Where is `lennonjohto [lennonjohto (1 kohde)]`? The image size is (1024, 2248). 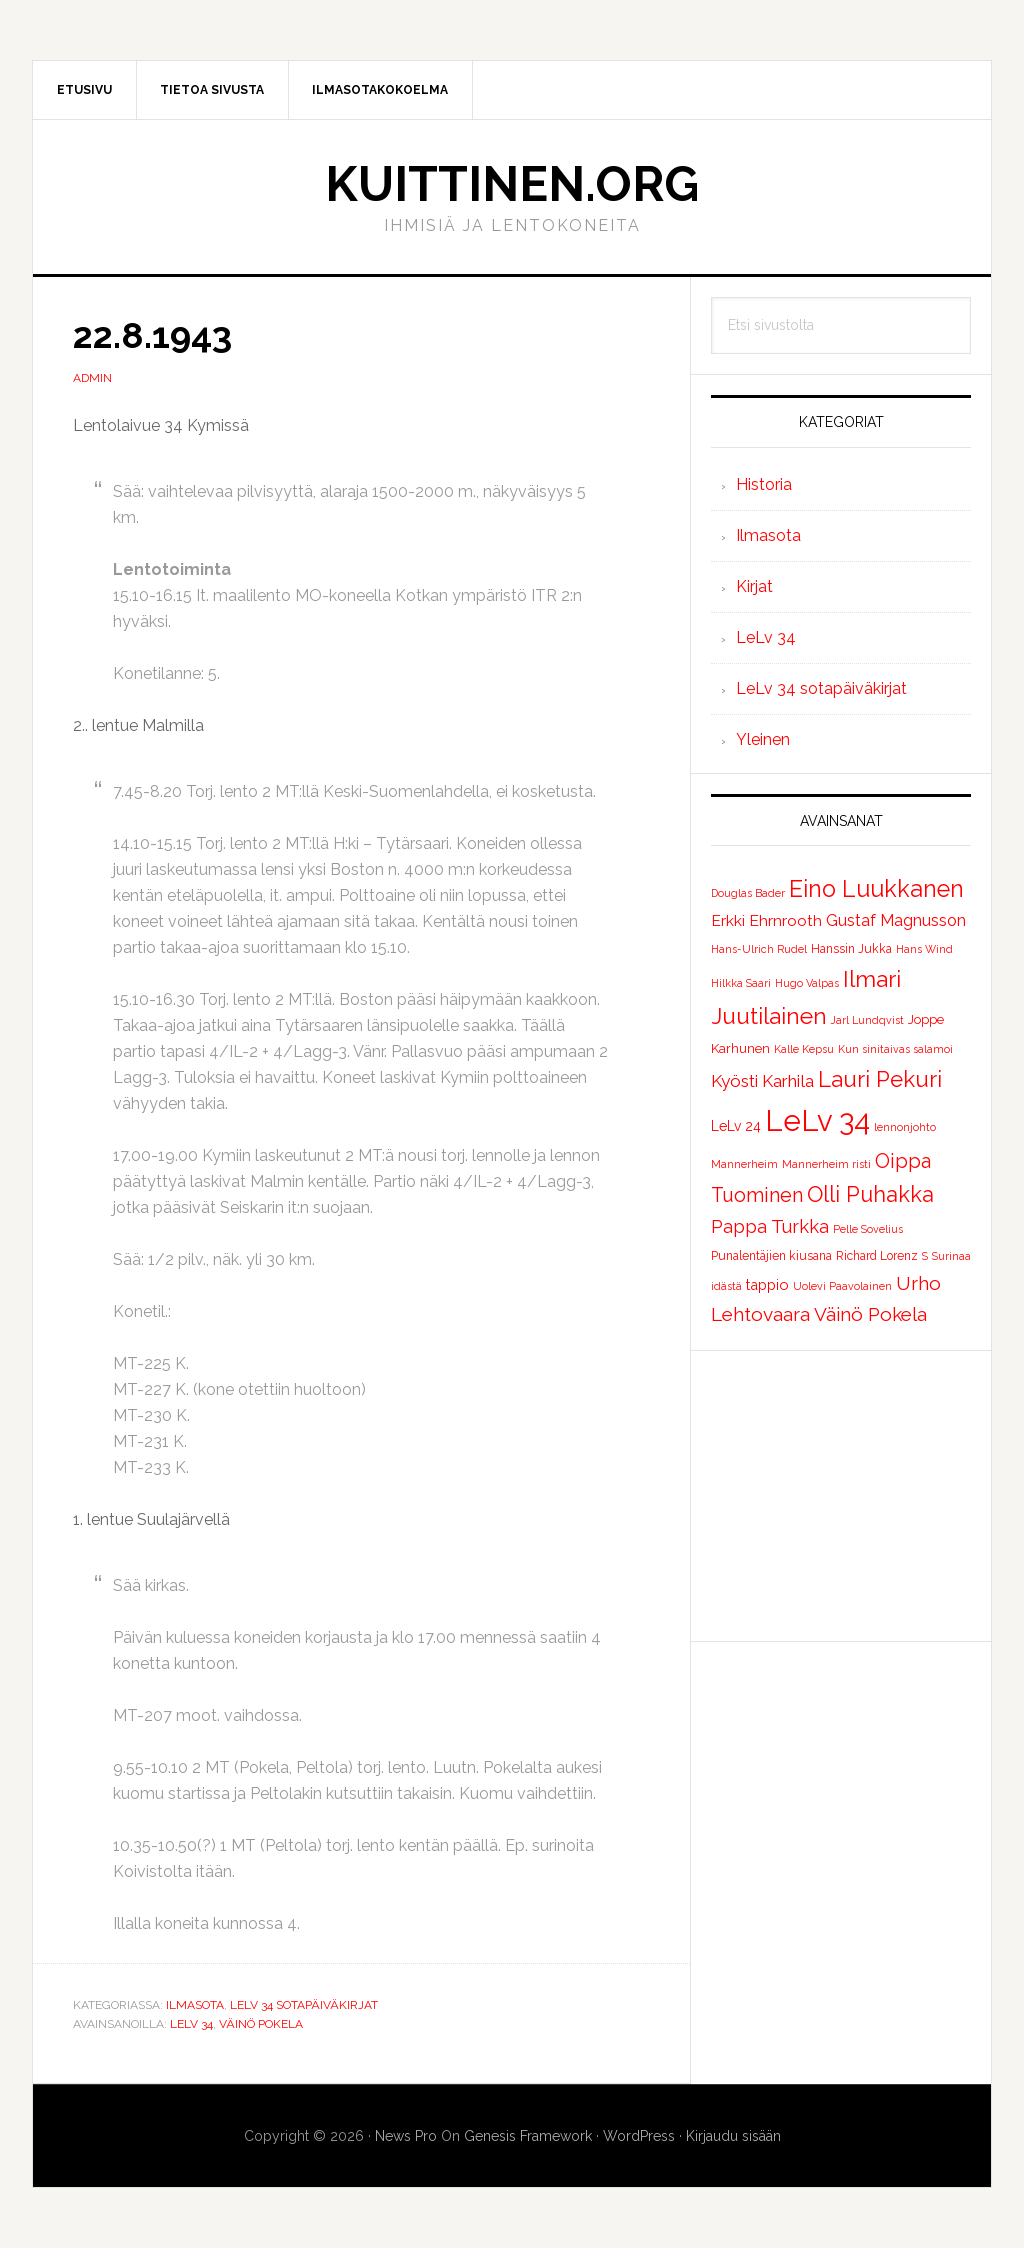
lennonjohto [lennonjohto (1 kohde)] is located at coordinates (905, 1127).